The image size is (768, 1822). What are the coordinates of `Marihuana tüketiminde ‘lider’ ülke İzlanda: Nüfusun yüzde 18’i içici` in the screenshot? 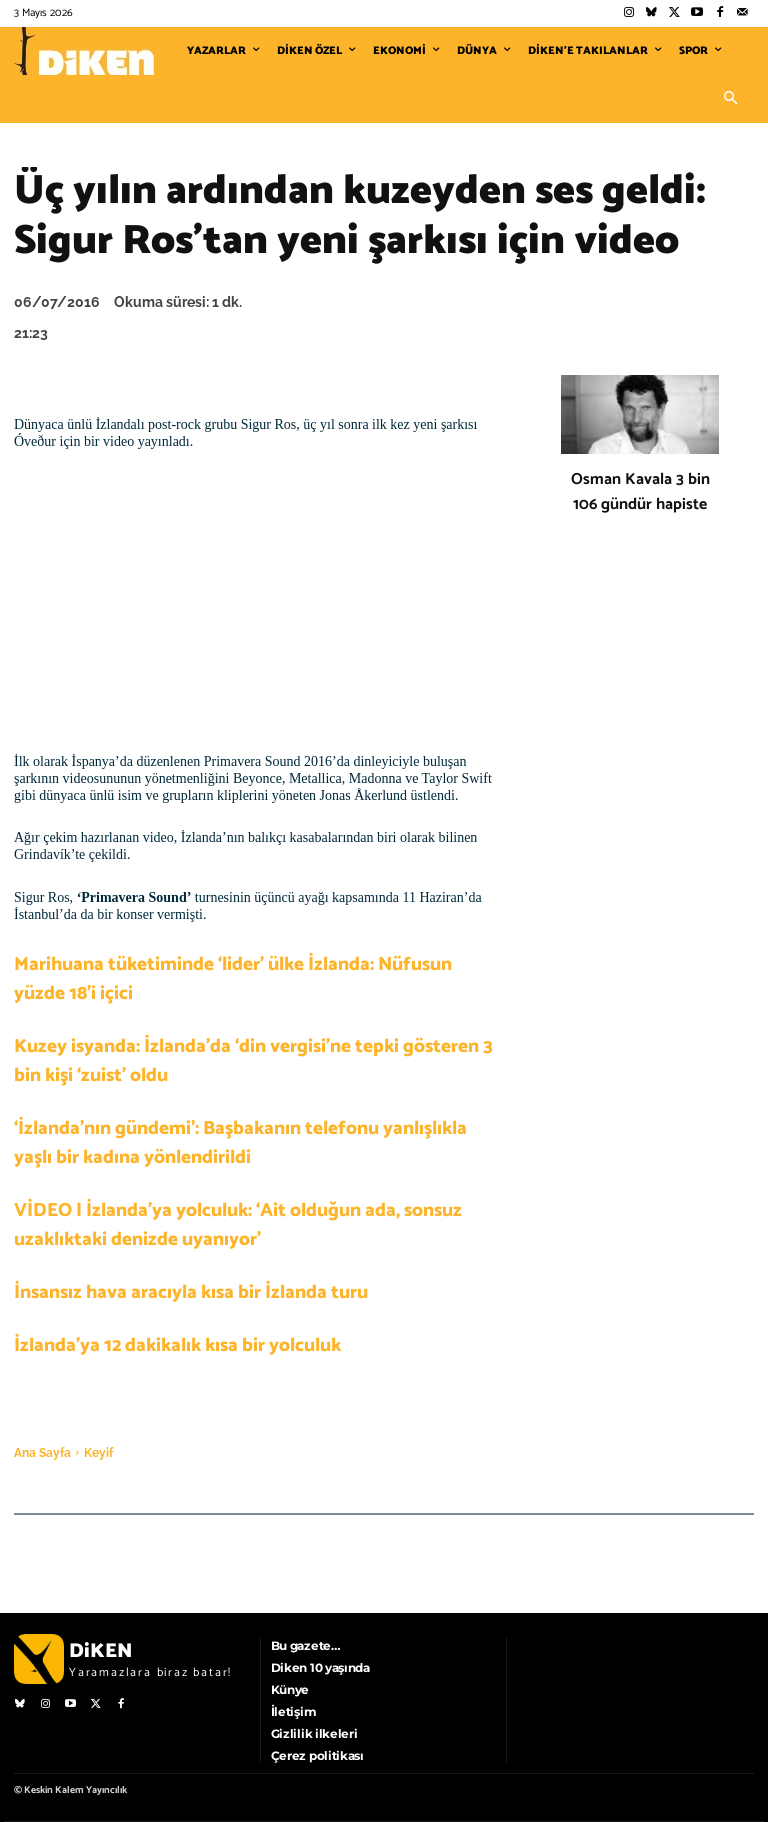 It's located at (233, 979).